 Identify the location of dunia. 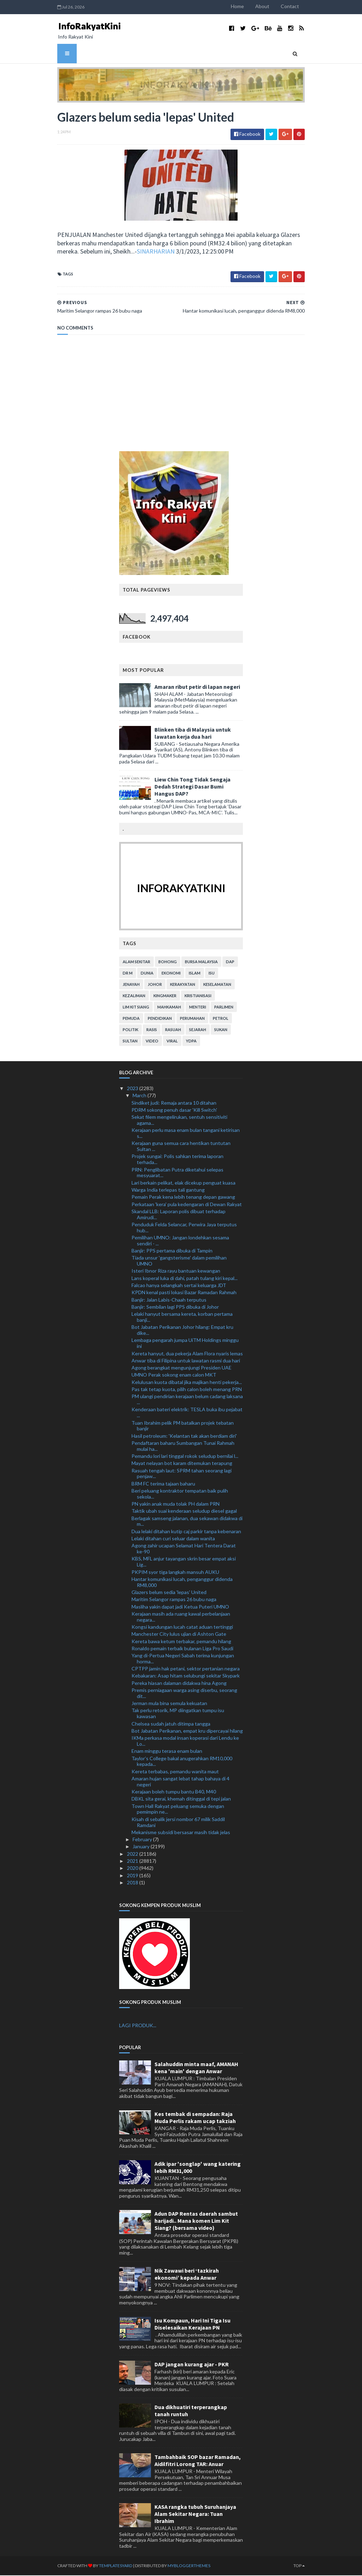
(147, 973).